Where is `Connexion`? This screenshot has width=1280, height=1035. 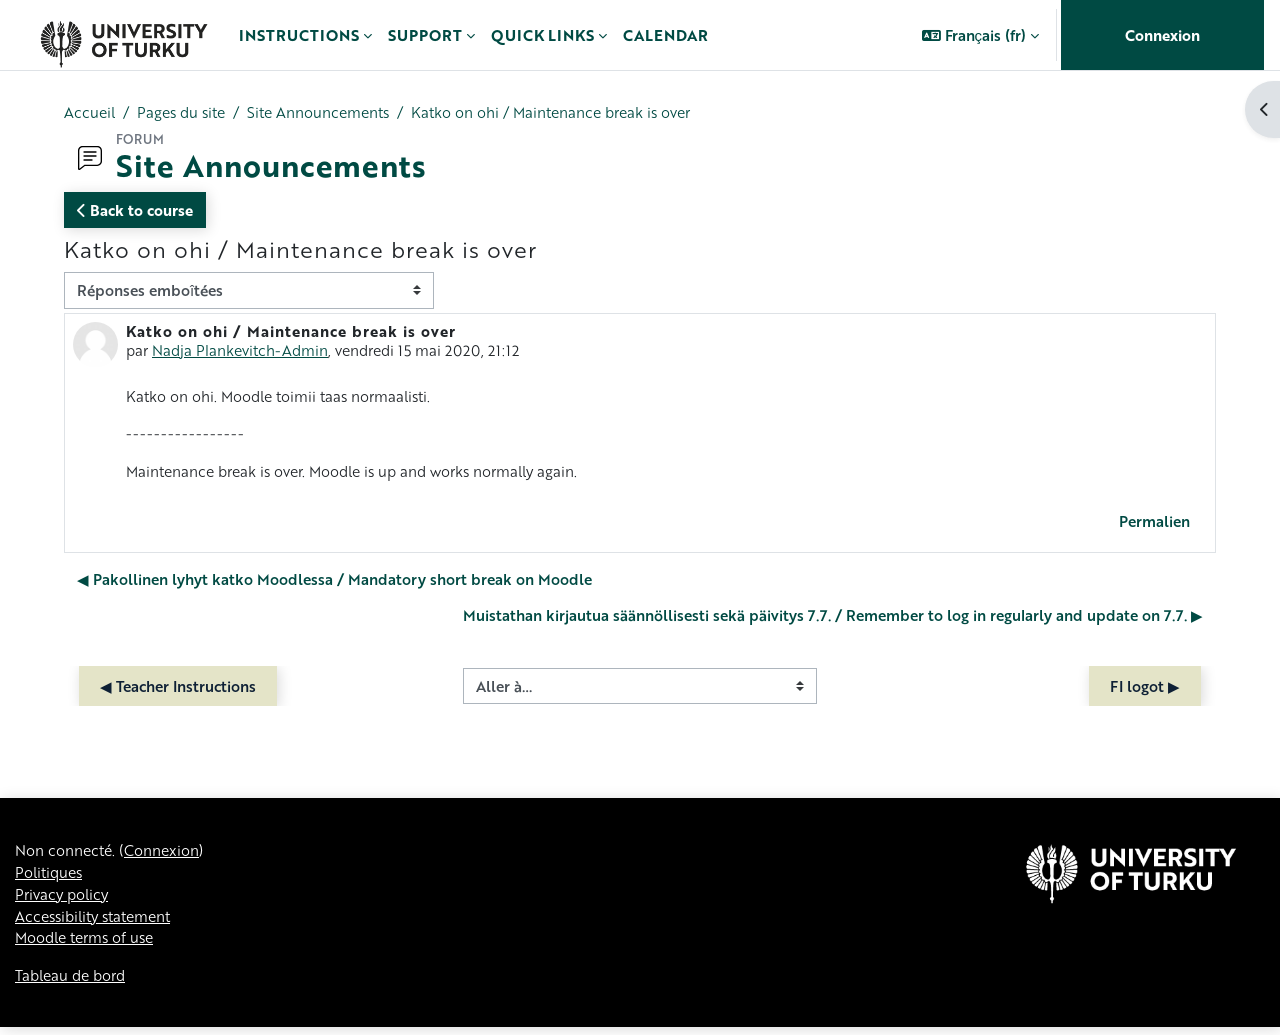
Connexion is located at coordinates (1162, 35).